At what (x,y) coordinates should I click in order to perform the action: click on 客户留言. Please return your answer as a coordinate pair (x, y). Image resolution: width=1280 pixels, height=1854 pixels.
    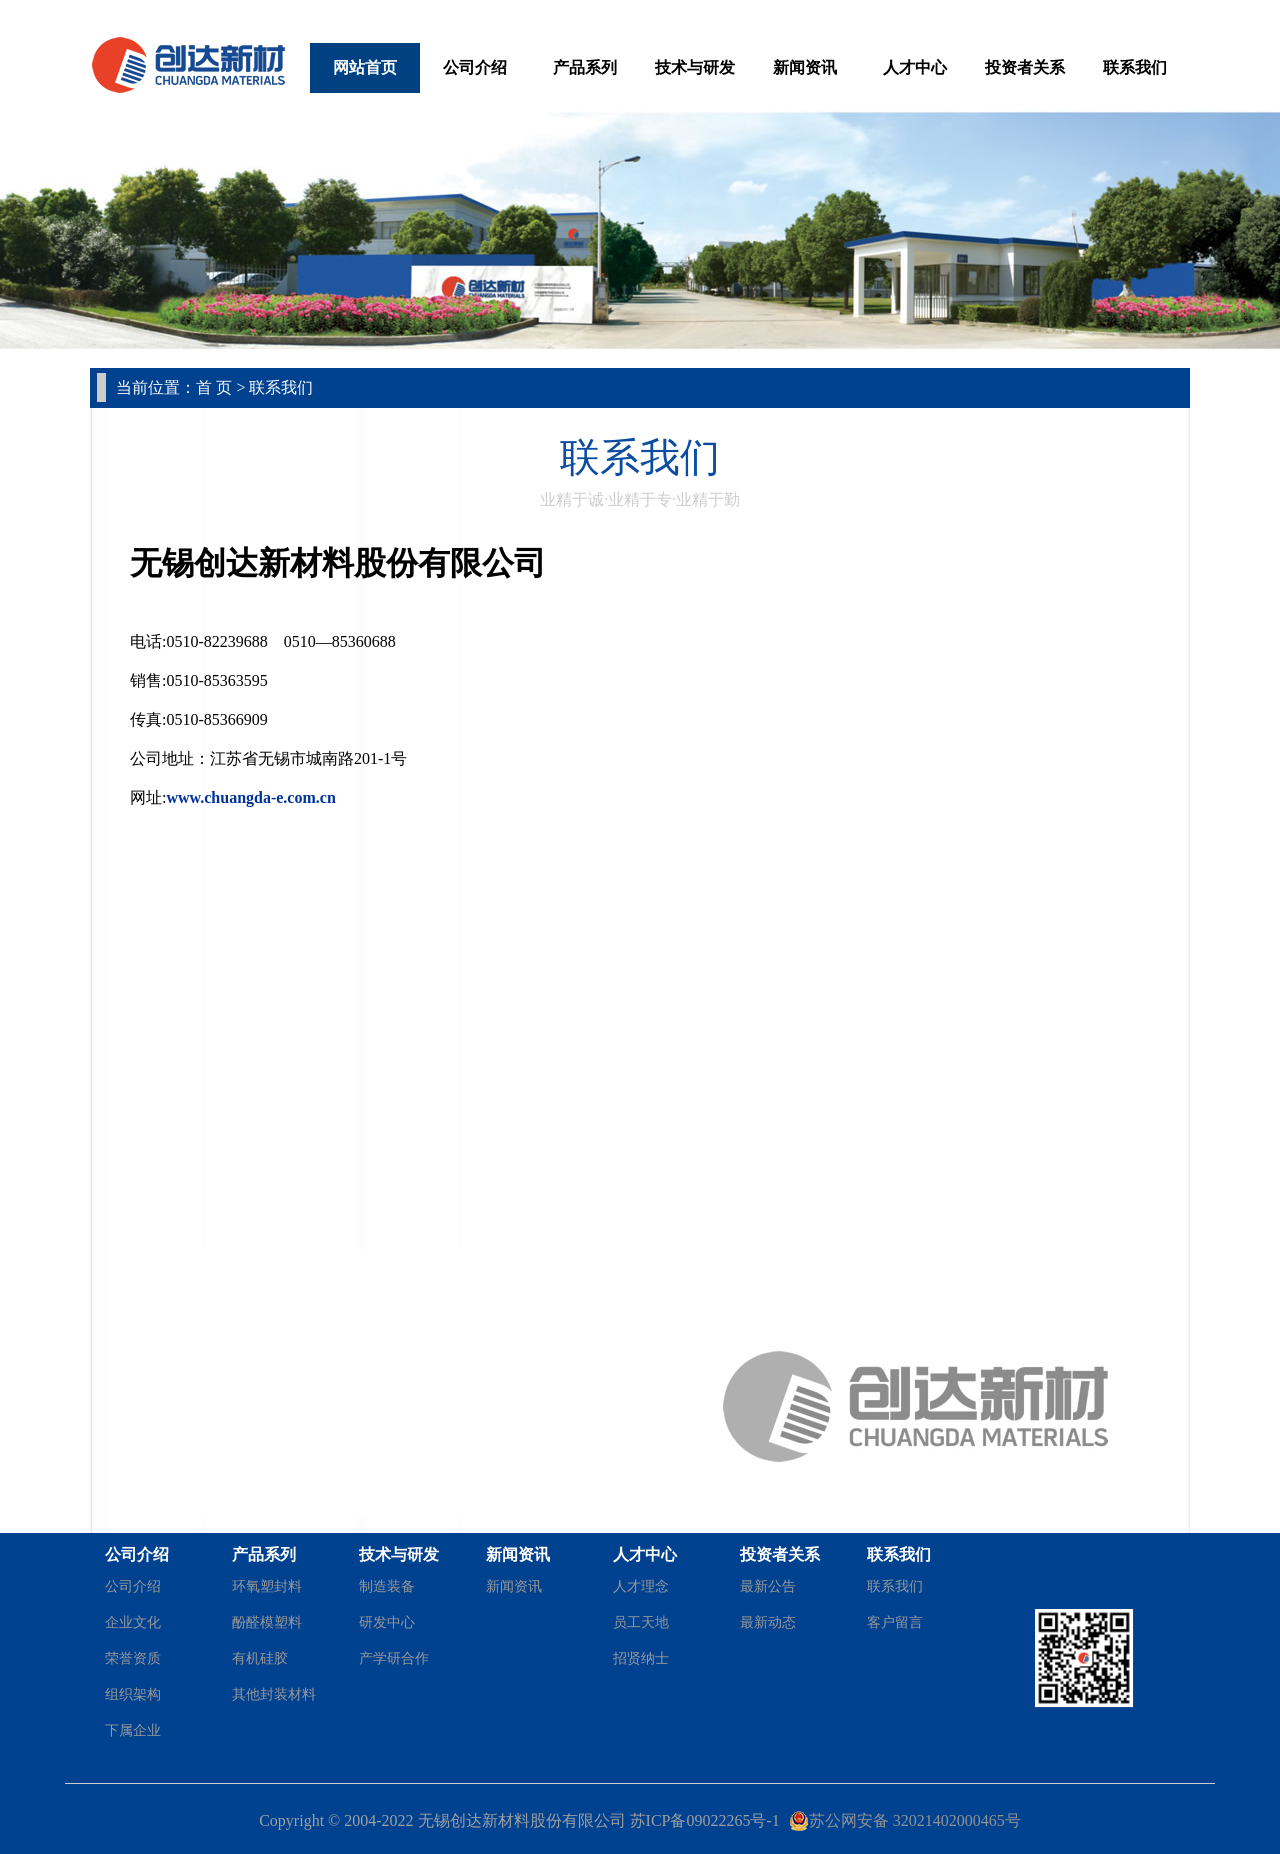
    Looking at the image, I should click on (895, 1622).